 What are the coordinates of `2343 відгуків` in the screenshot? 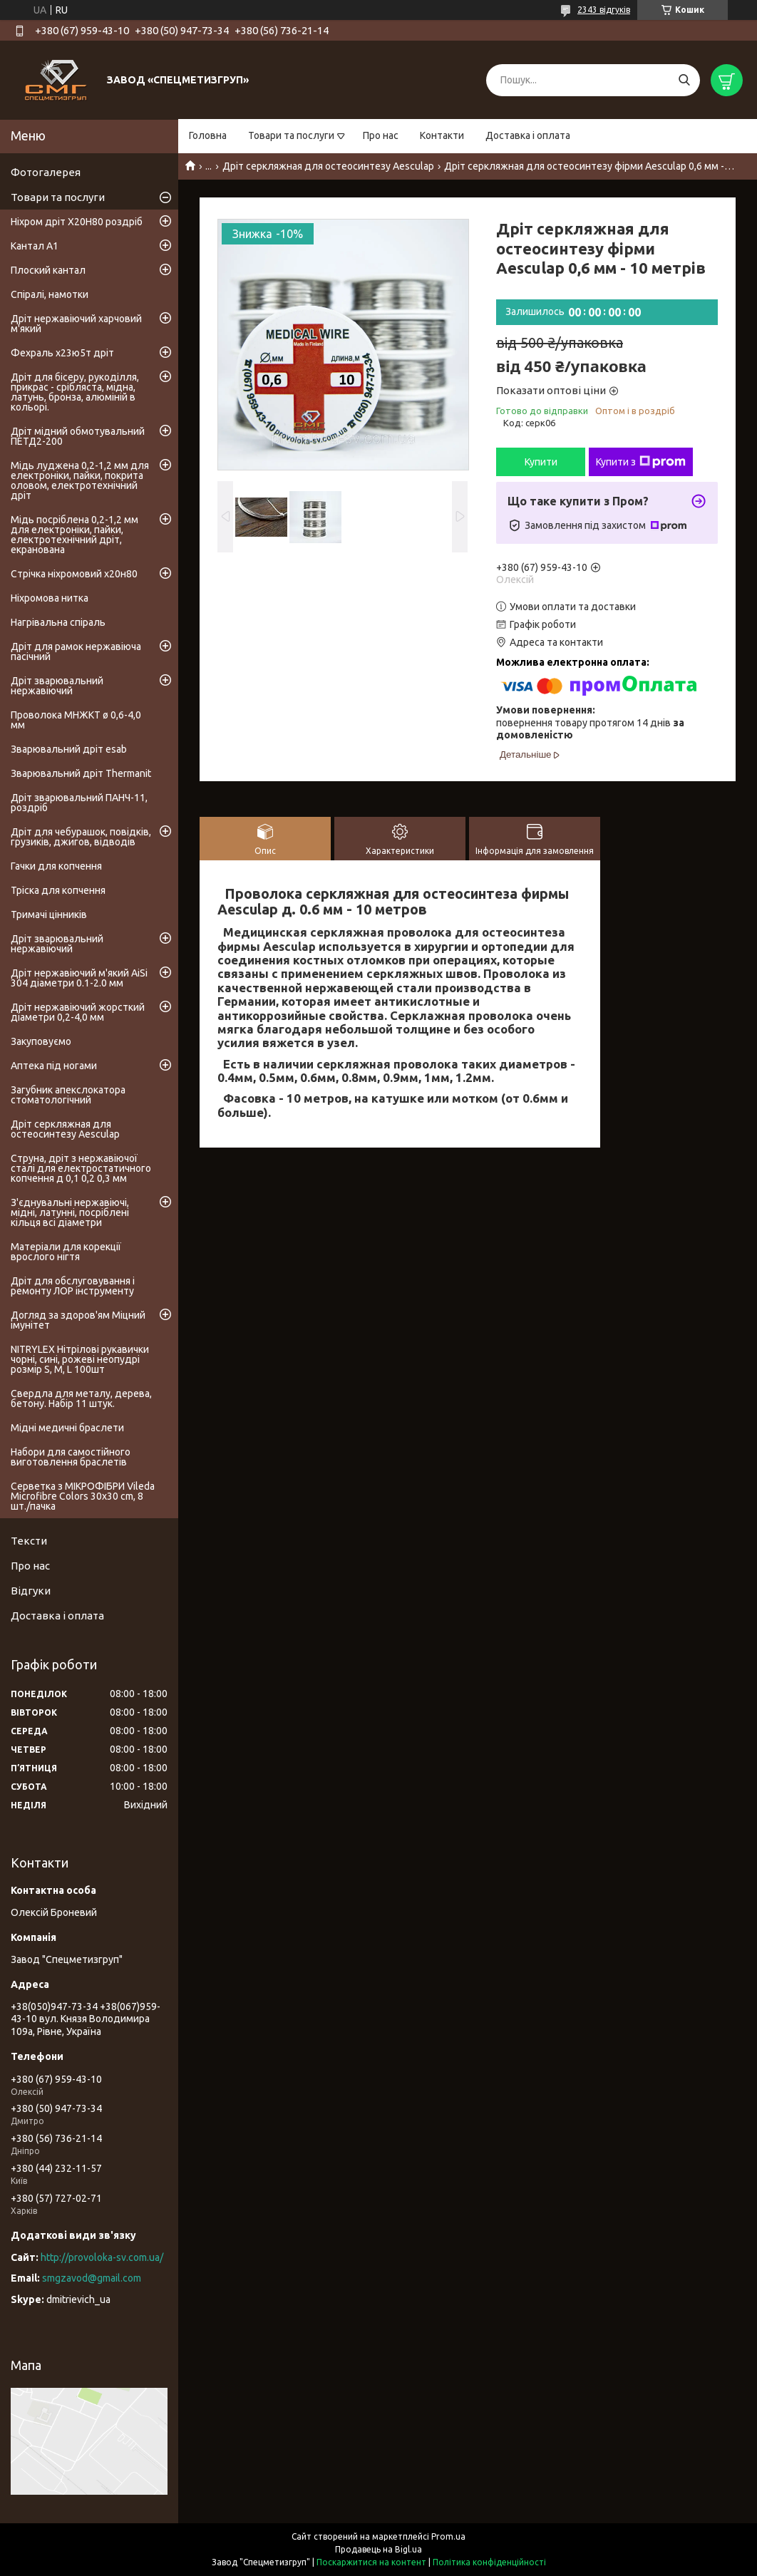 It's located at (603, 9).